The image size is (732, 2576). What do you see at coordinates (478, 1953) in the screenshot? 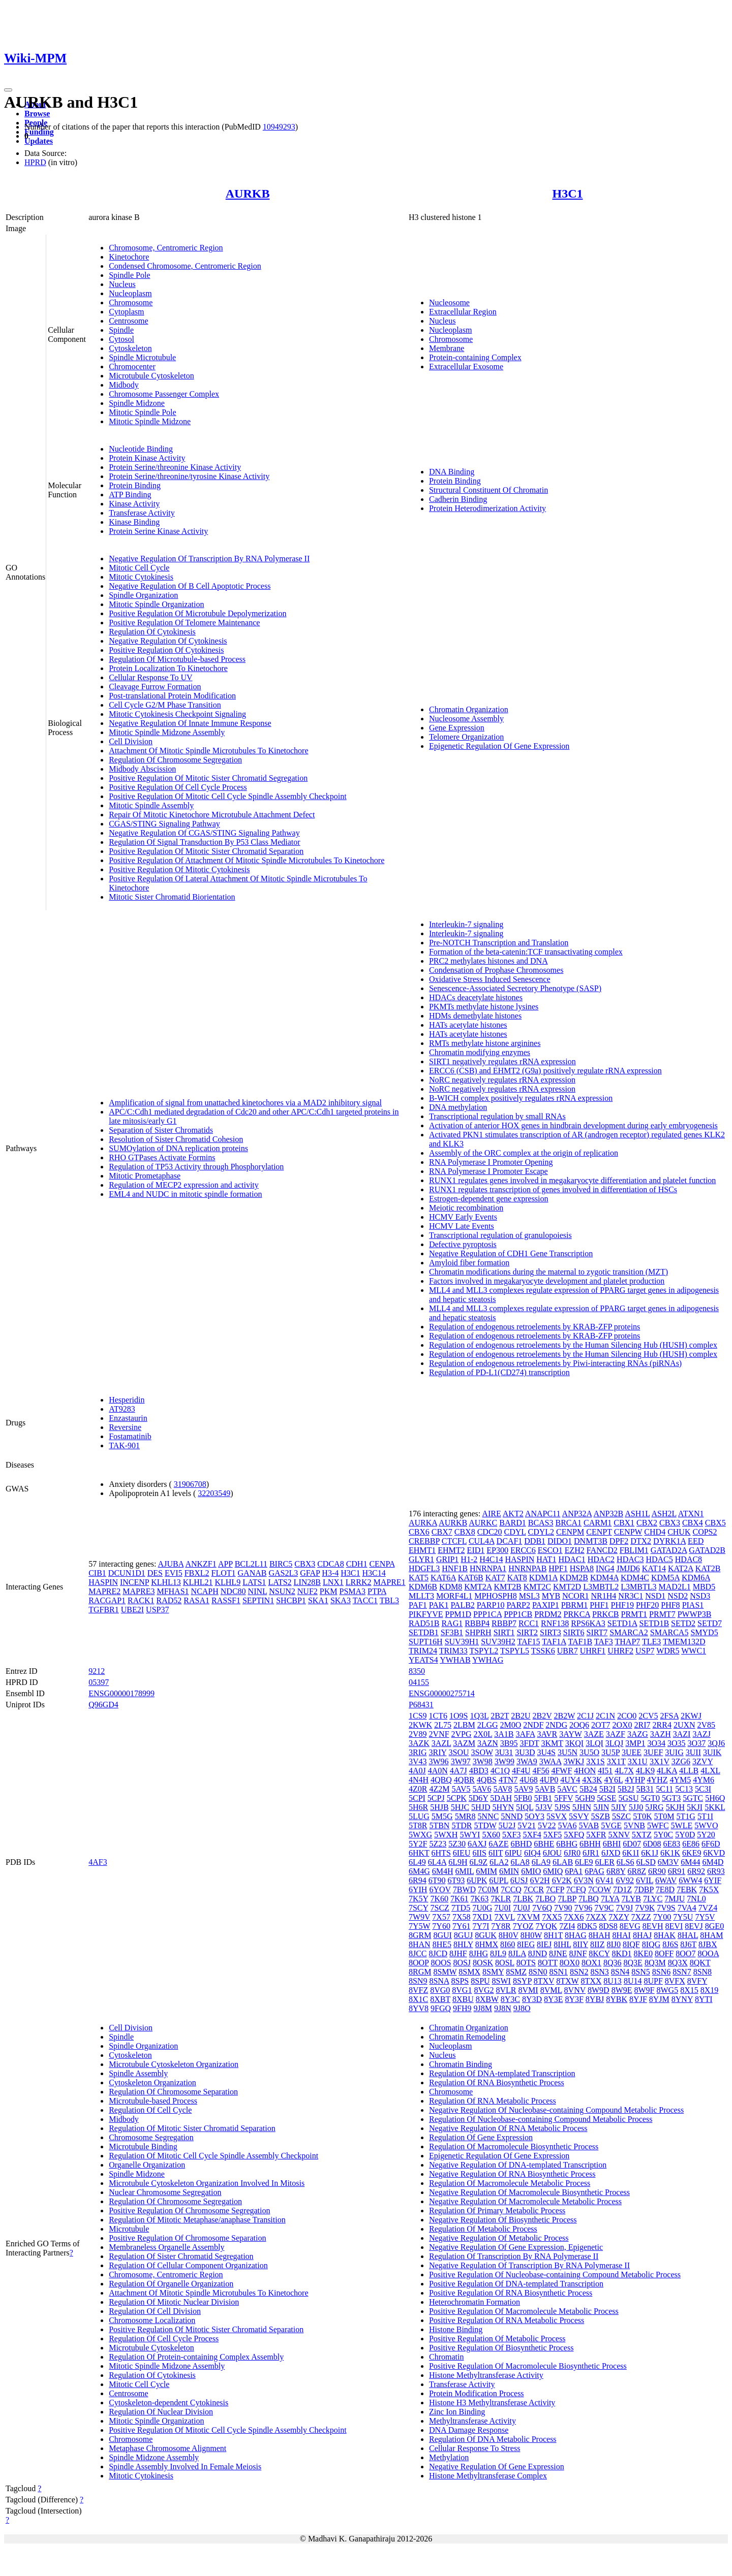
I see `8JHG` at bounding box center [478, 1953].